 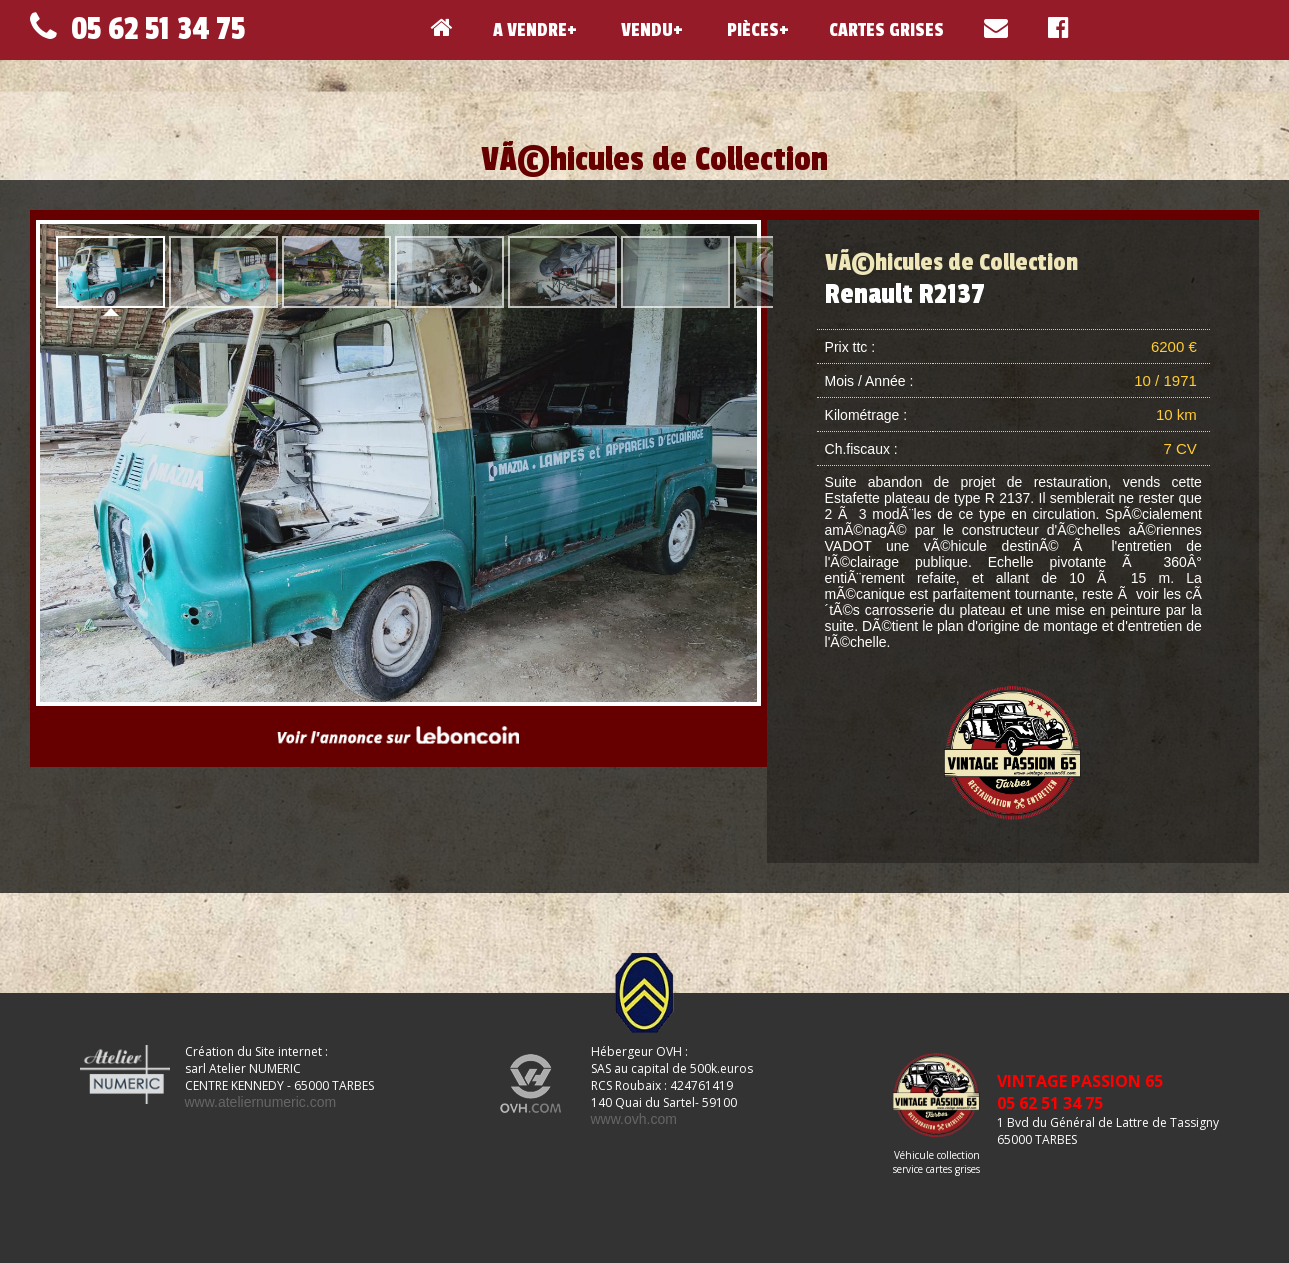 What do you see at coordinates (751, 30) in the screenshot?
I see `PIÈCES` at bounding box center [751, 30].